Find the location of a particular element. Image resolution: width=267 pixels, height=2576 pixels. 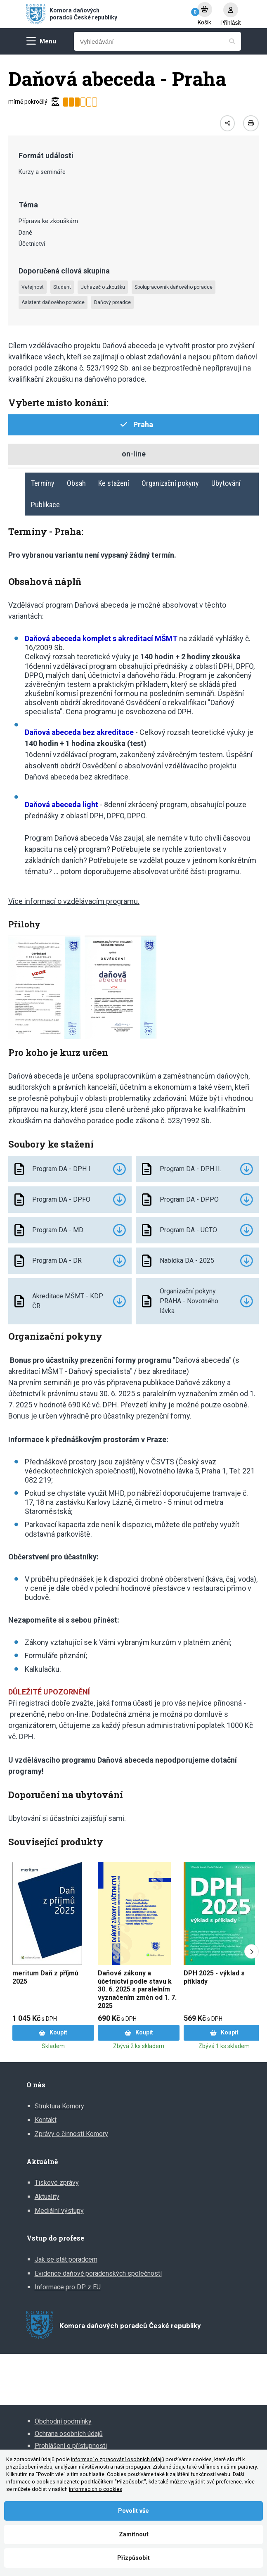

Kontakt is located at coordinates (46, 2120).